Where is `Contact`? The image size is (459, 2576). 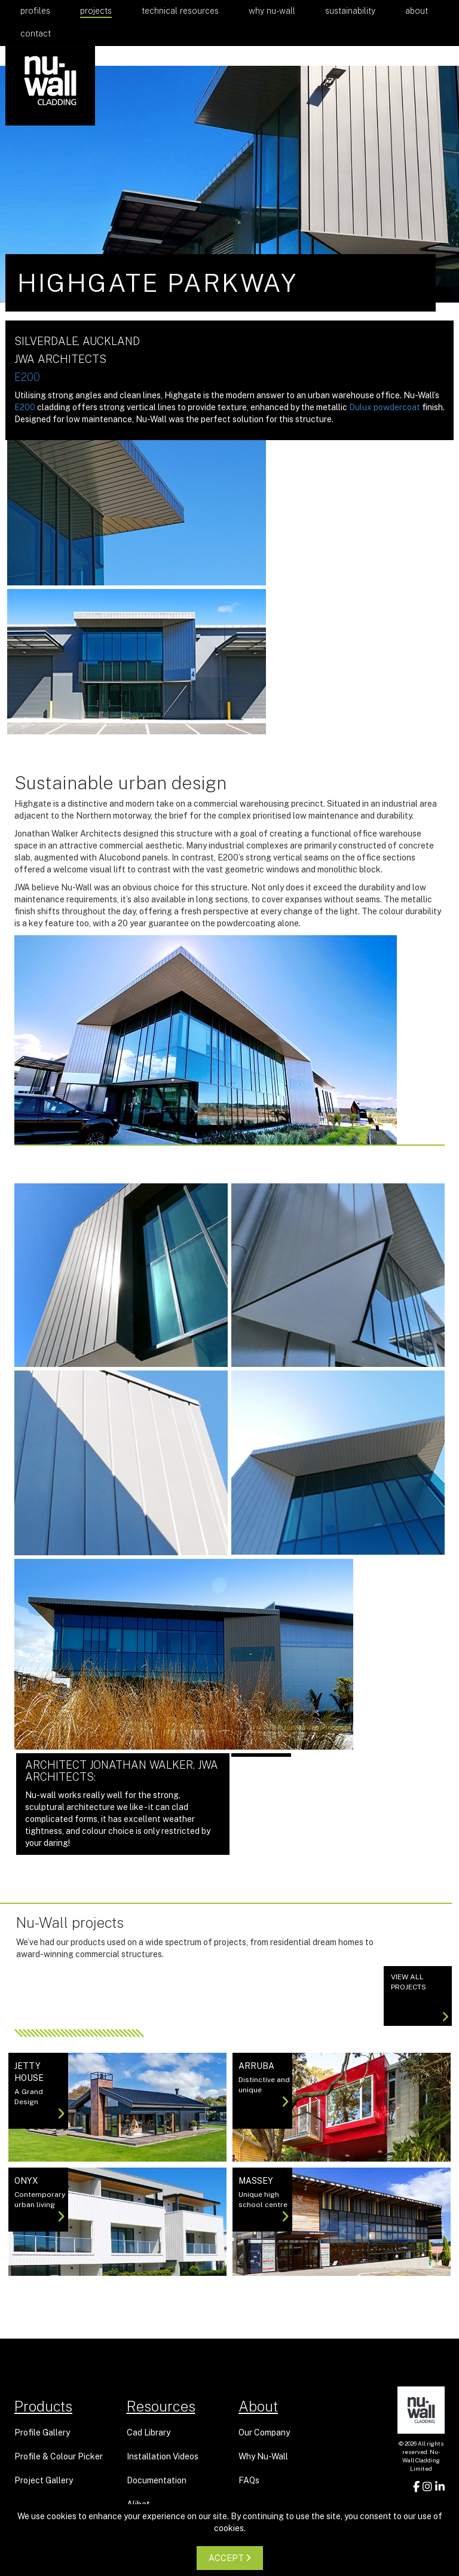
Contact is located at coordinates (35, 33).